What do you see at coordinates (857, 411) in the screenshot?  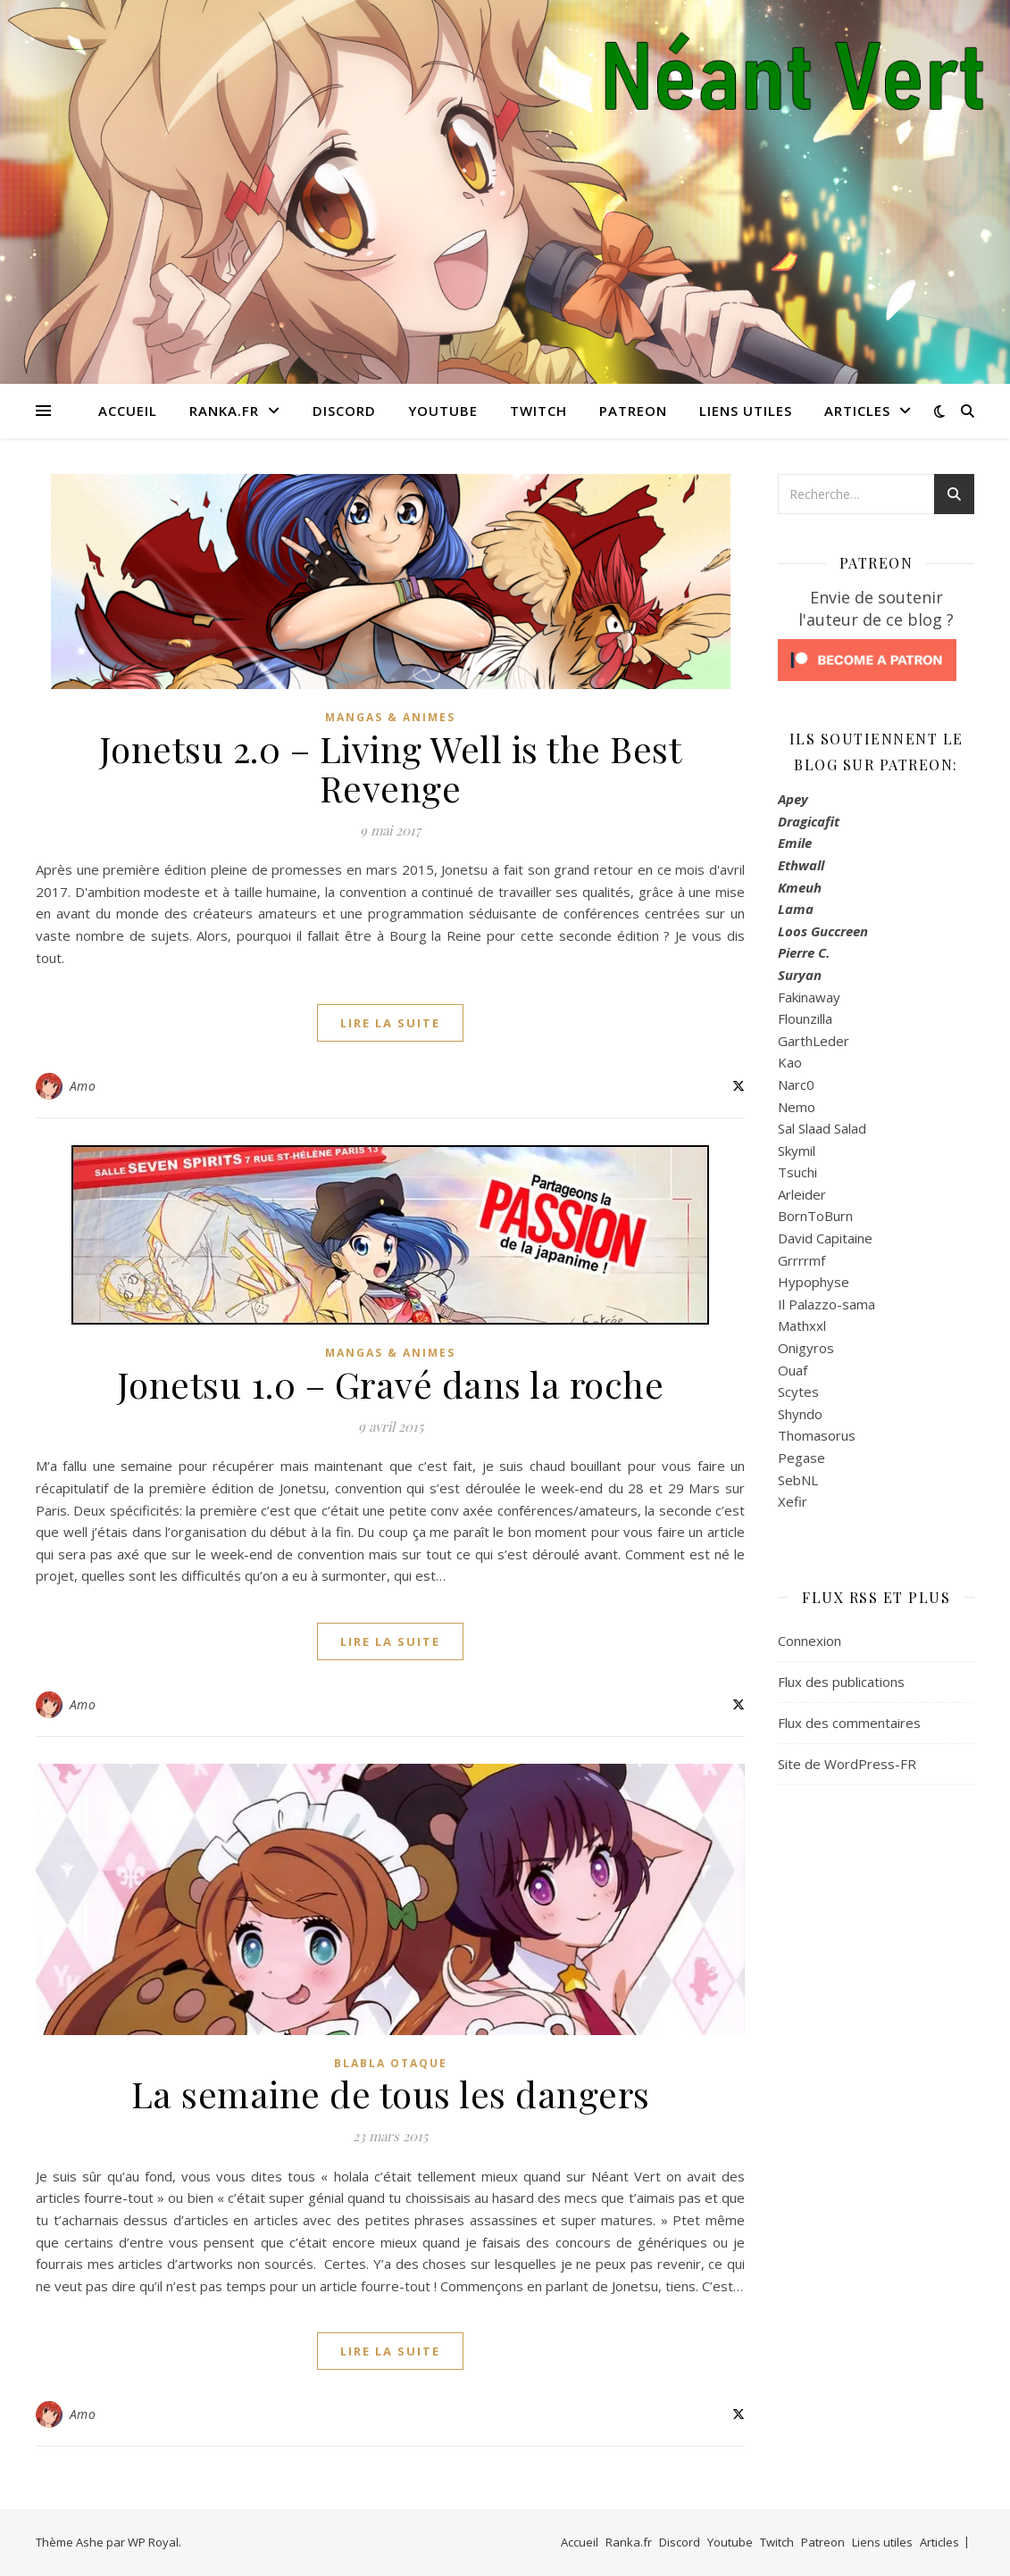 I see `Articles` at bounding box center [857, 411].